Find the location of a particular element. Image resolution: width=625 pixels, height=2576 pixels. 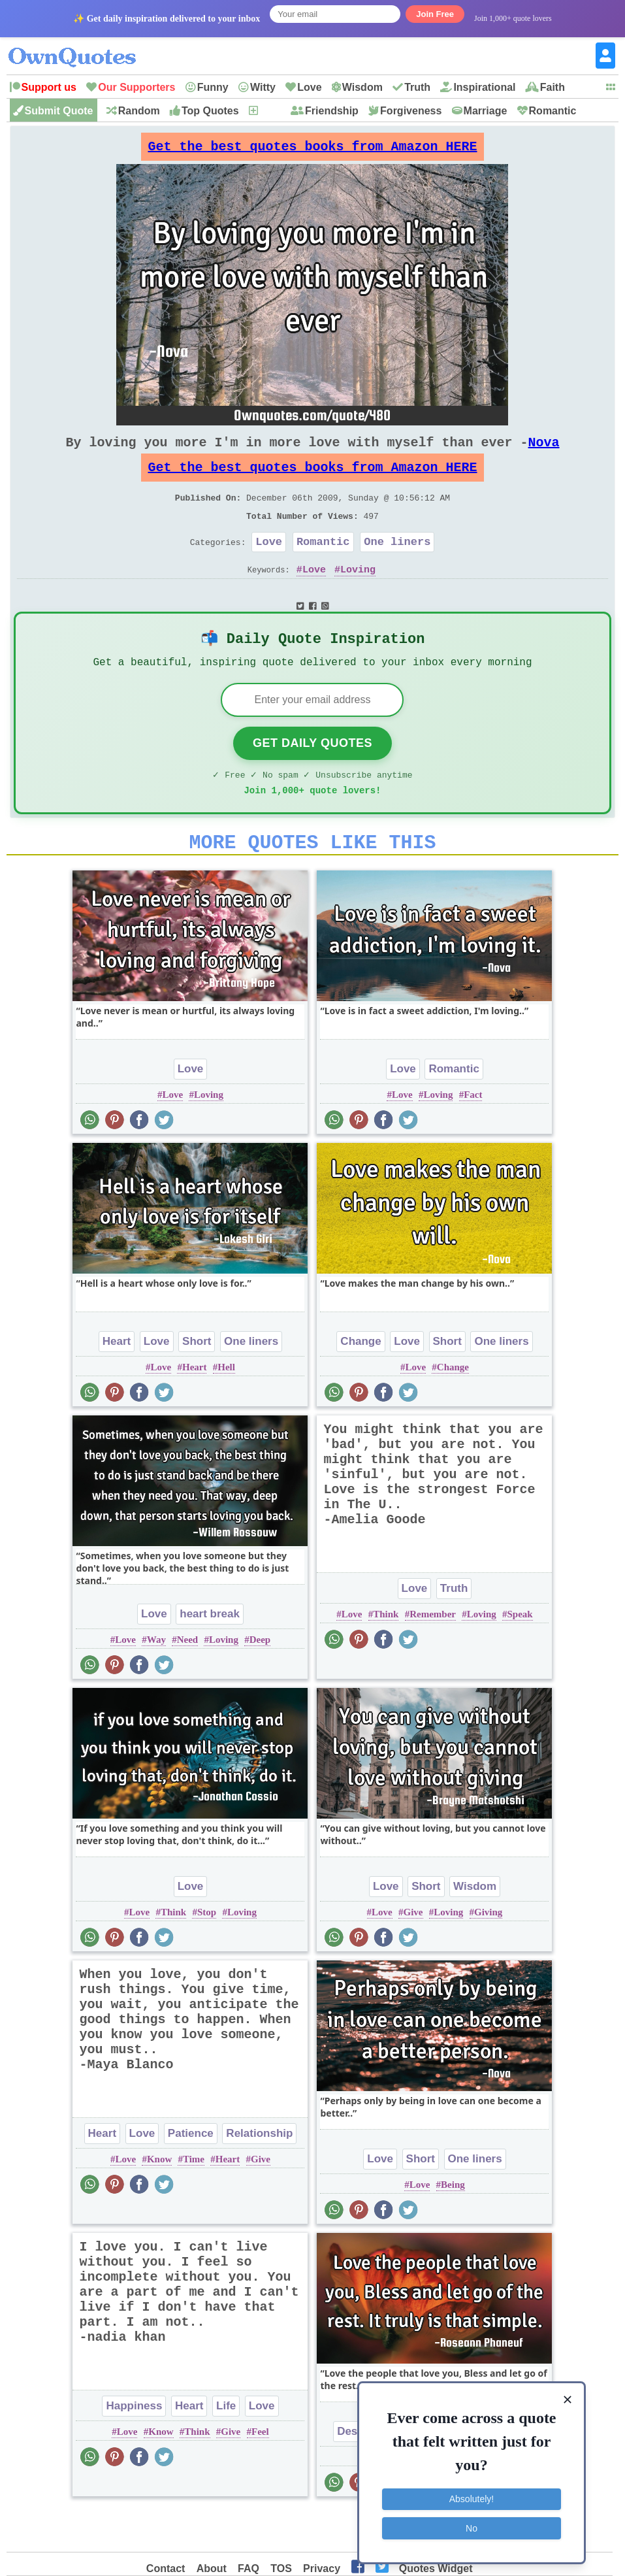

Deep is located at coordinates (260, 1680).